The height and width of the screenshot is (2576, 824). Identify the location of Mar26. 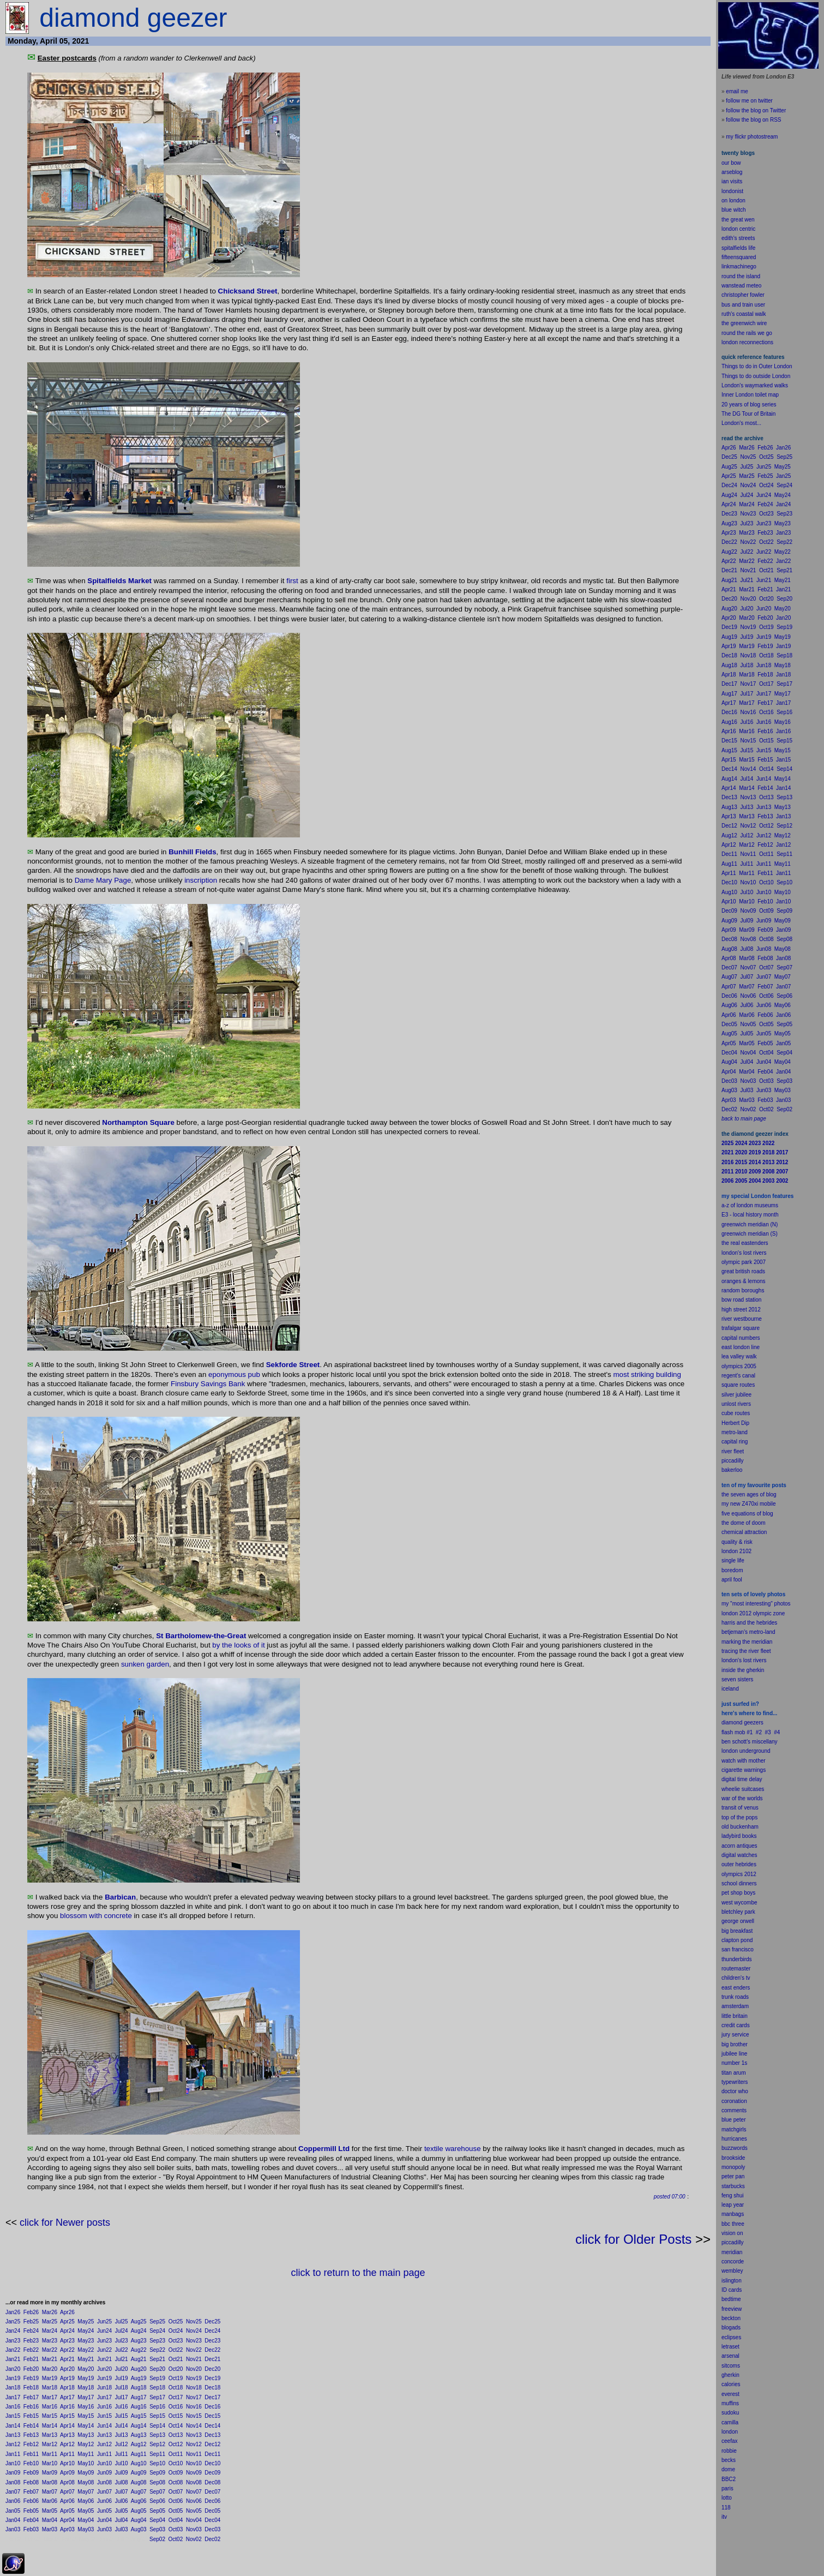
(49, 2312).